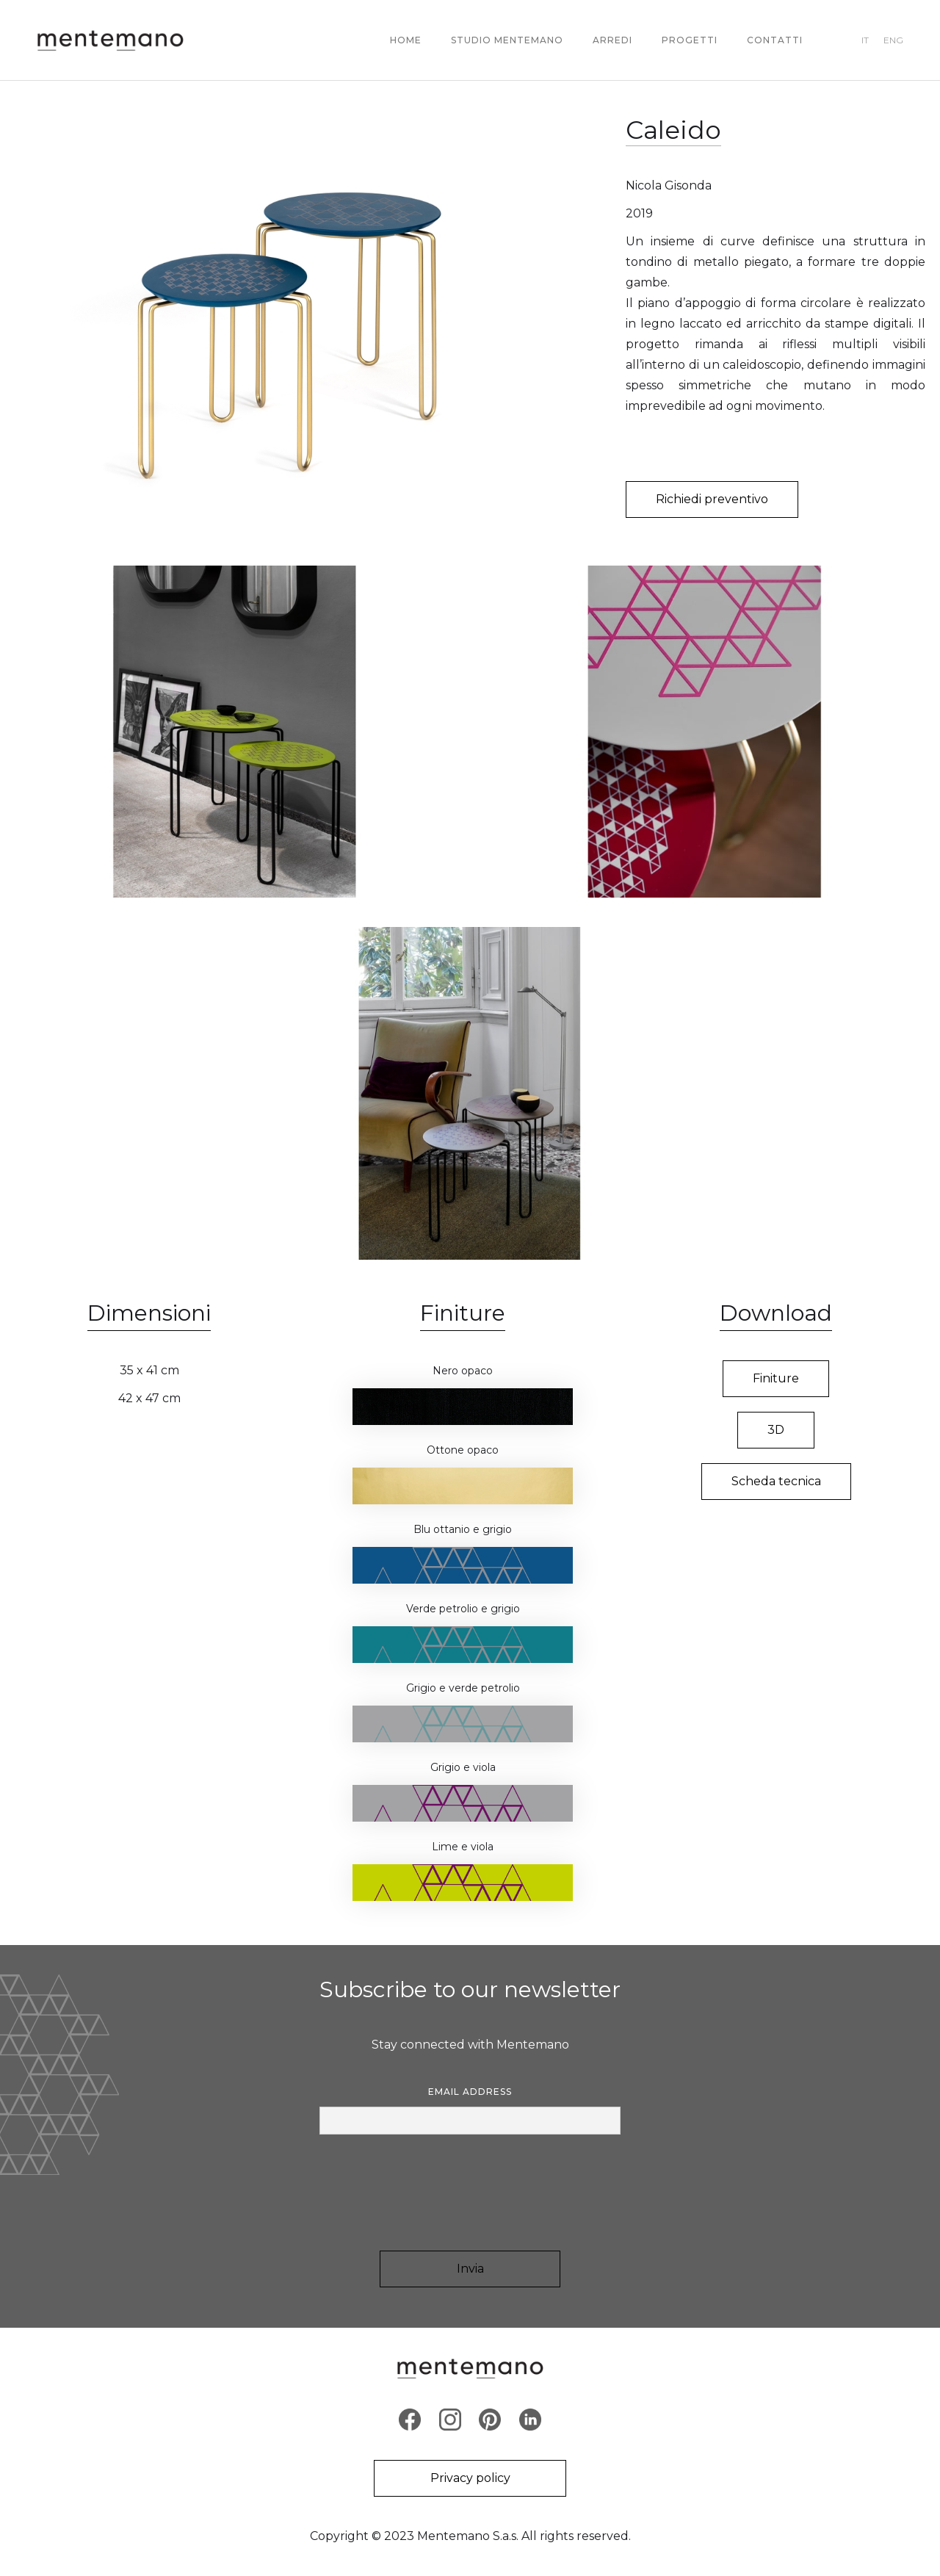 Image resolution: width=940 pixels, height=2576 pixels. I want to click on STUDIO MENTEMANO, so click(507, 40).